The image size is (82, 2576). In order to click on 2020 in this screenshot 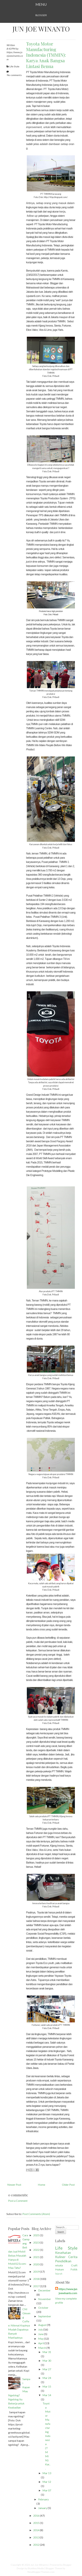, I will do `click(36, 2264)`.